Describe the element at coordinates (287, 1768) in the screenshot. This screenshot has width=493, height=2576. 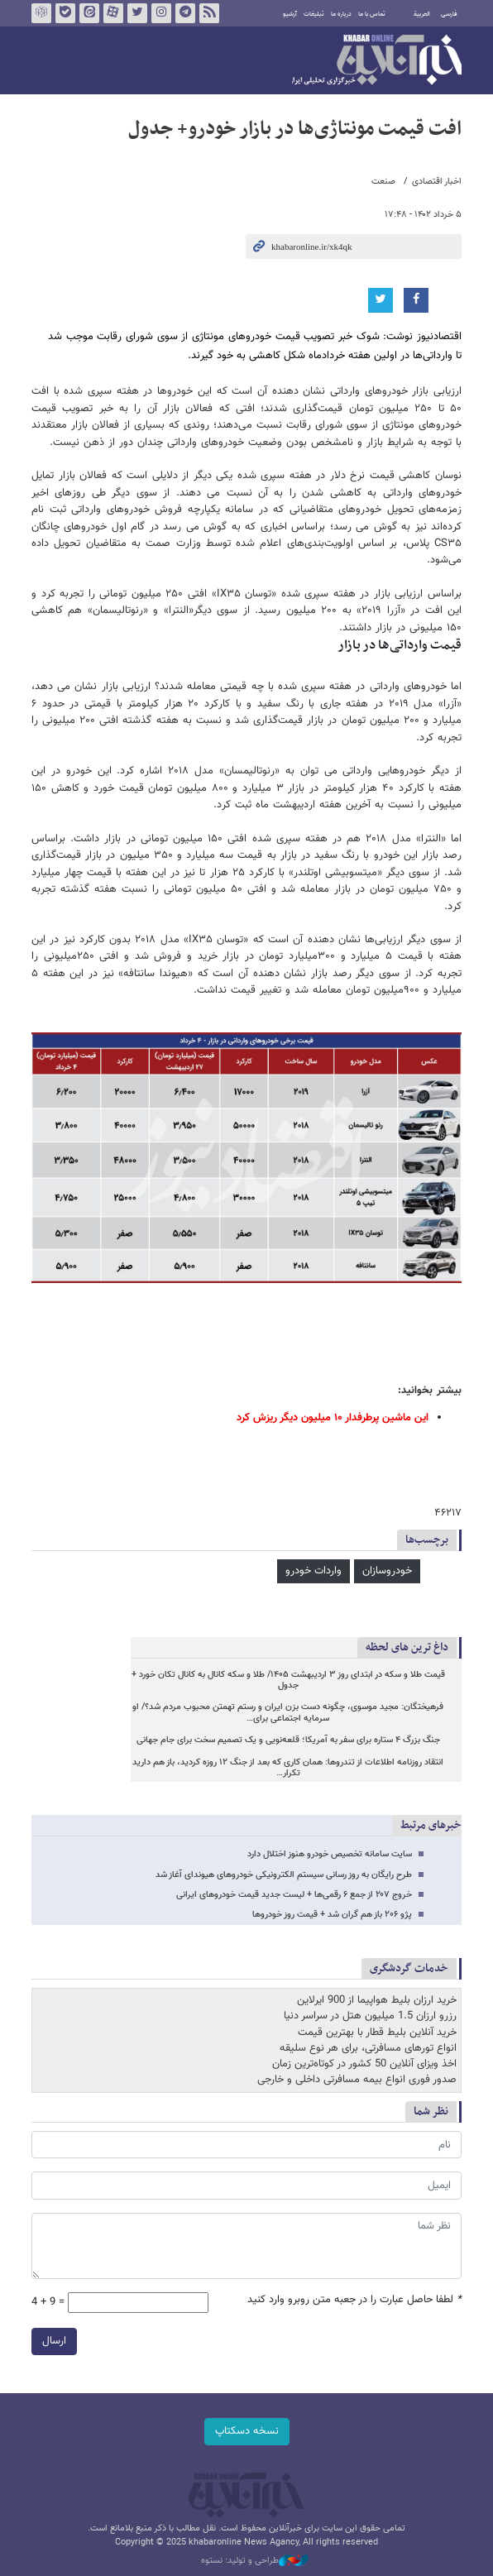
I see `انتقاد روزنامه اطلاعات از تندروها: همان کاری که بعد از جنگ ۱۲ روزه کردید، باز هم دارید تکرار…` at that location.